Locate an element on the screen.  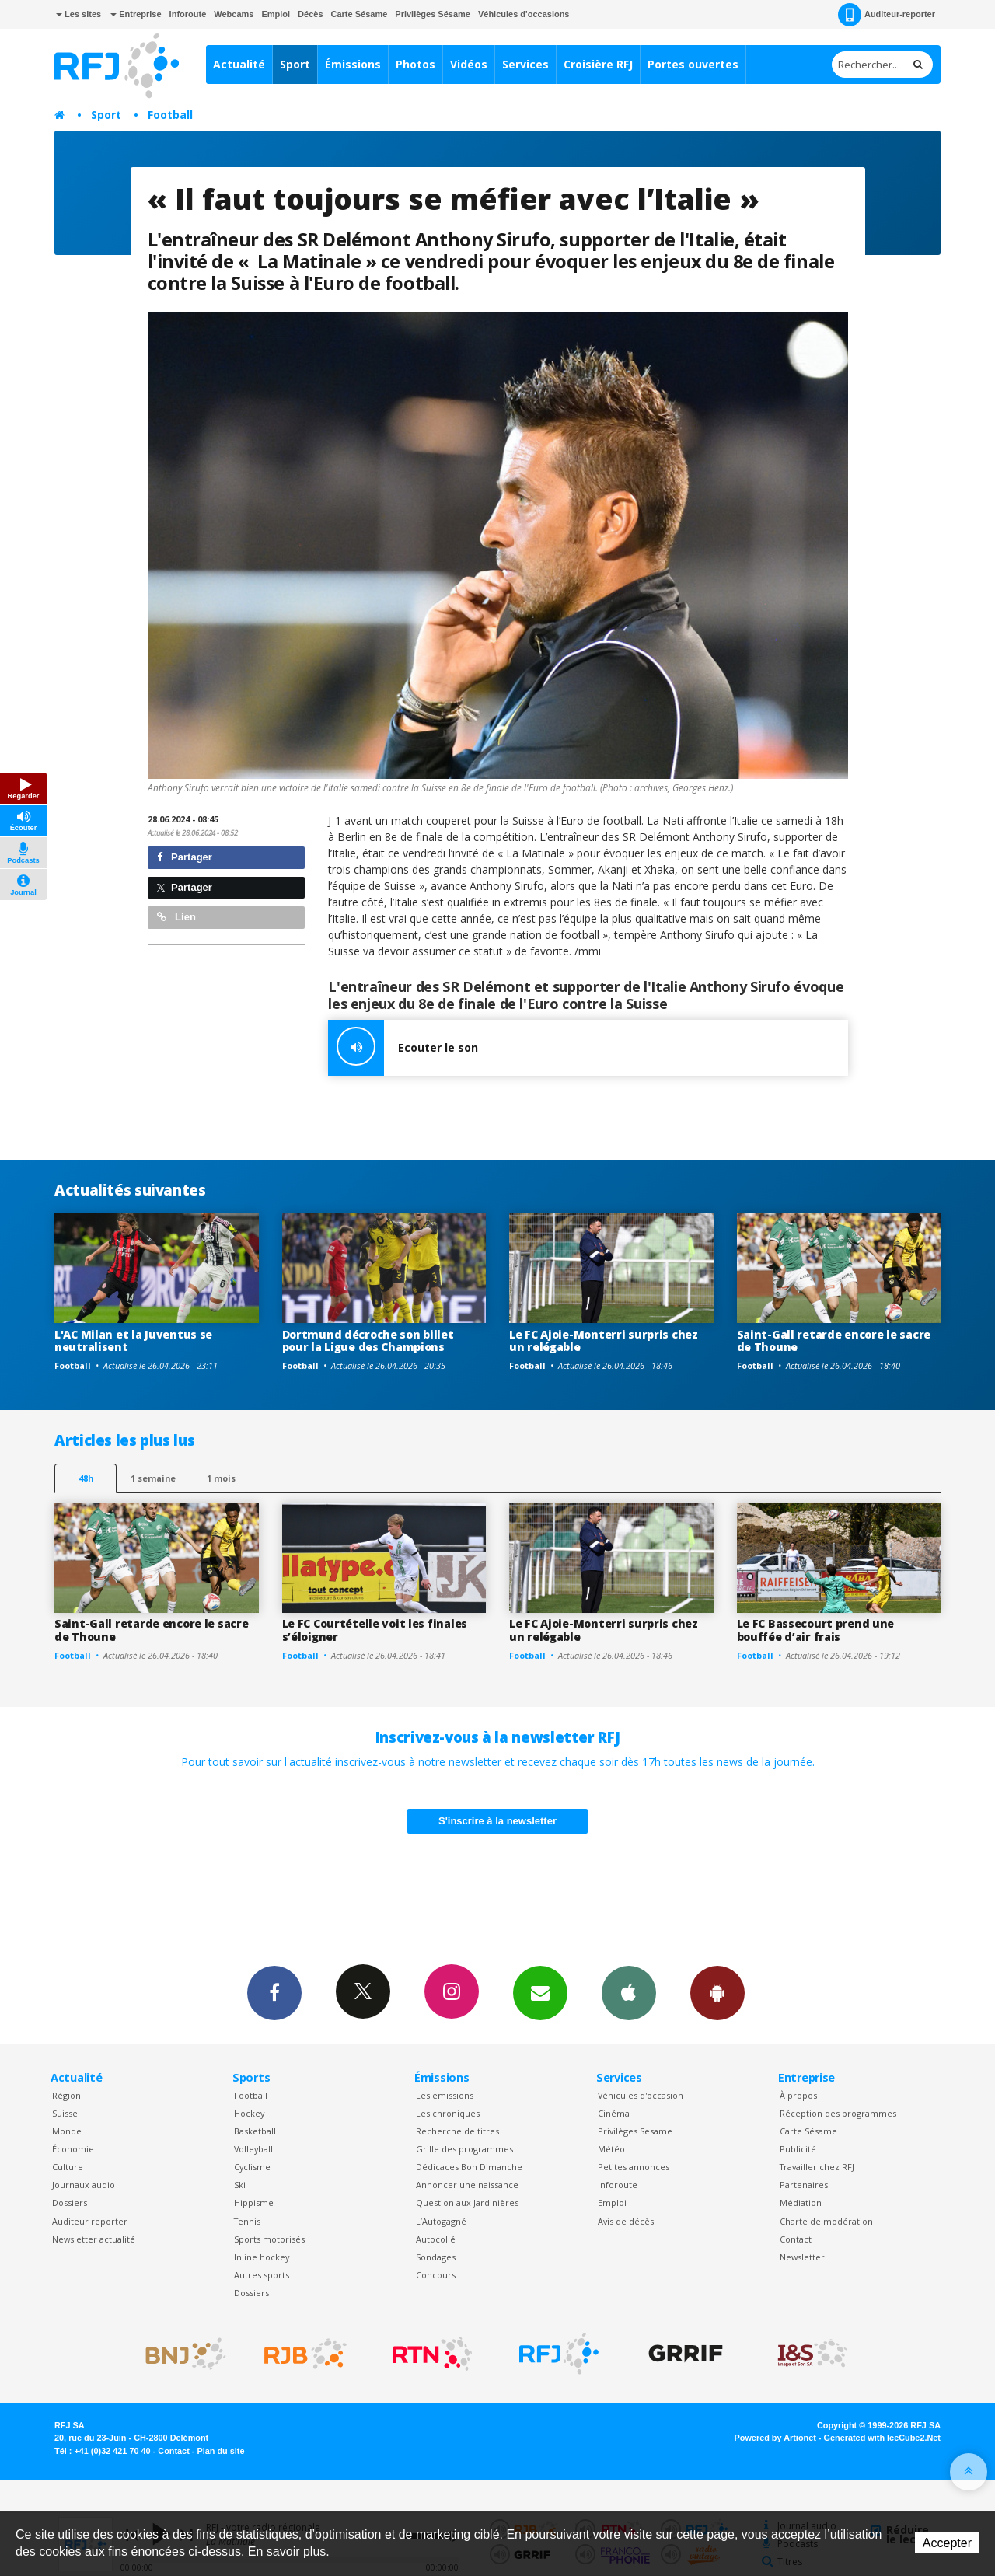
Médiation is located at coordinates (801, 2202).